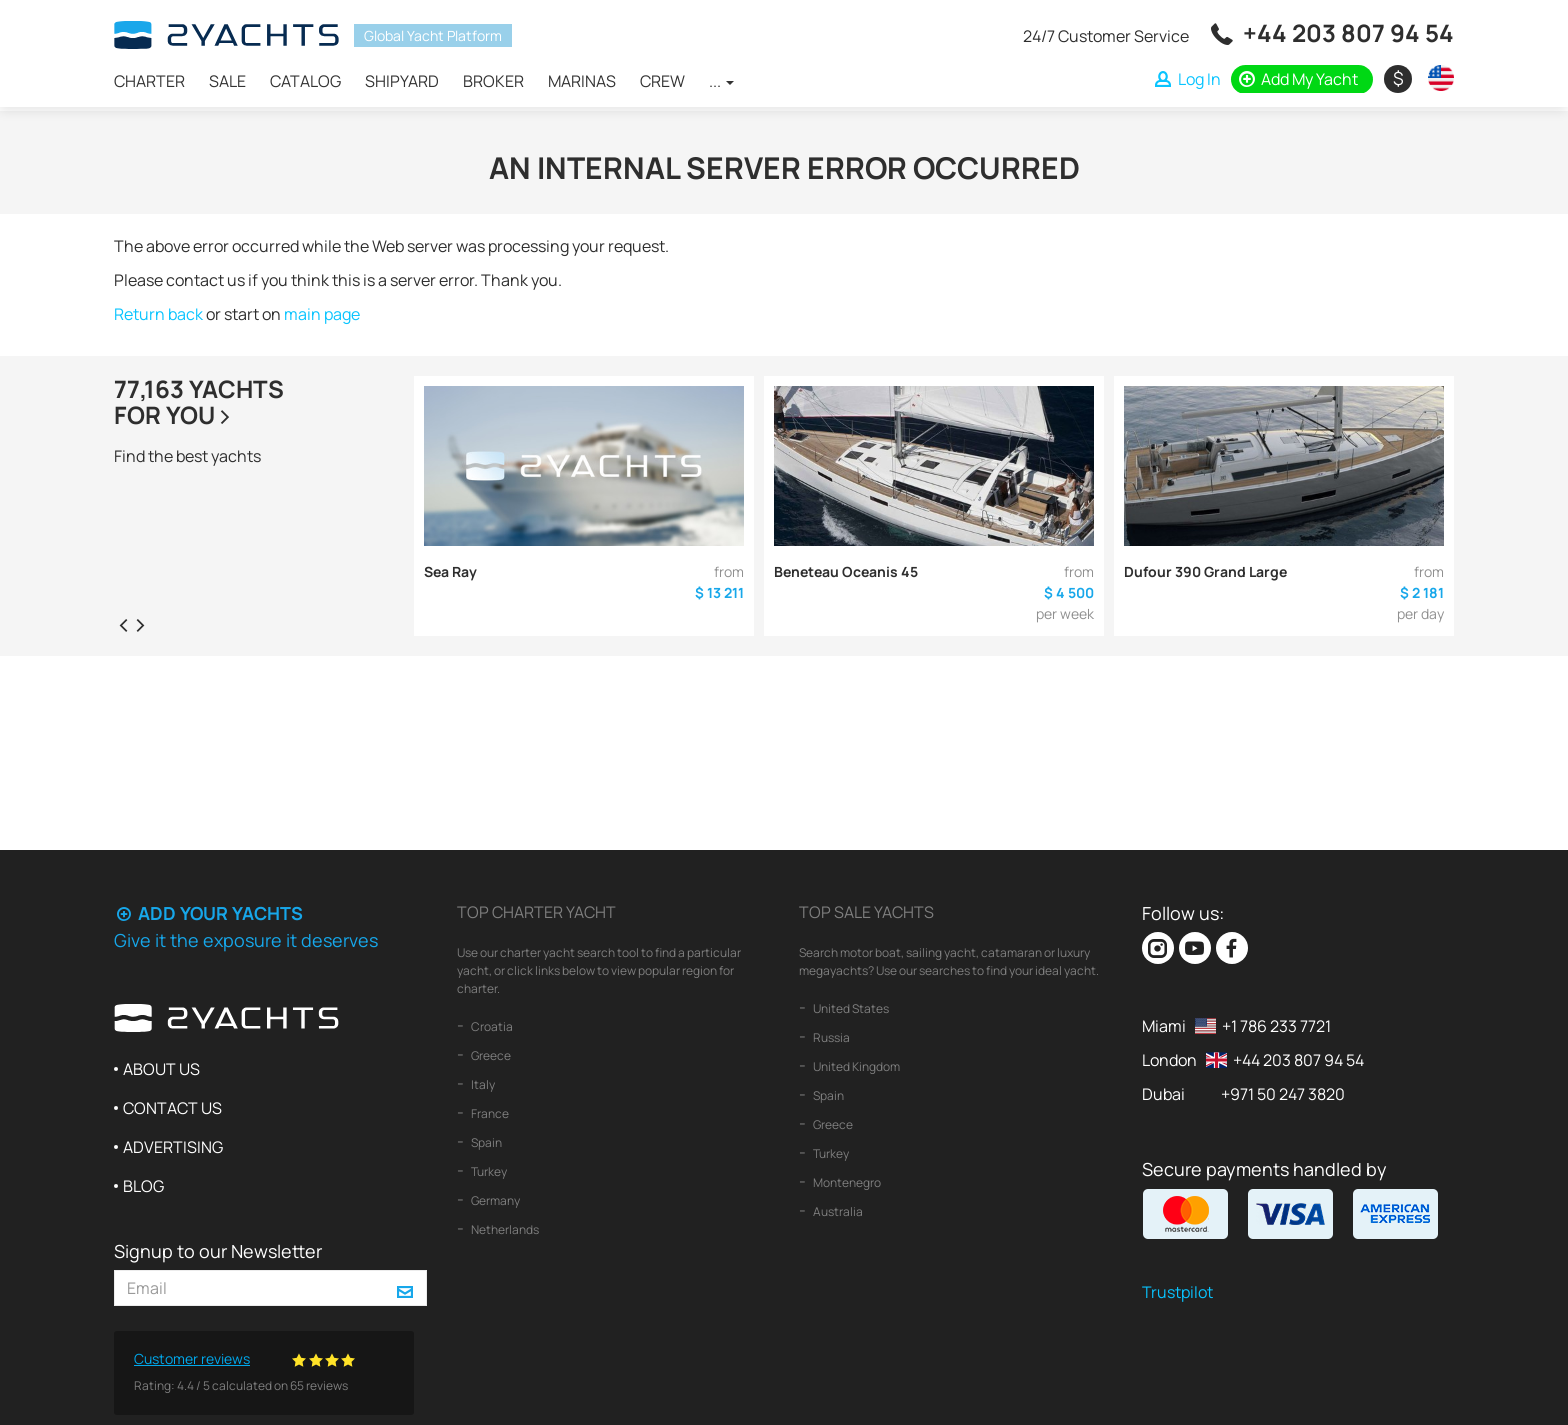 Image resolution: width=1568 pixels, height=1425 pixels. What do you see at coordinates (485, 1142) in the screenshot?
I see `Spain` at bounding box center [485, 1142].